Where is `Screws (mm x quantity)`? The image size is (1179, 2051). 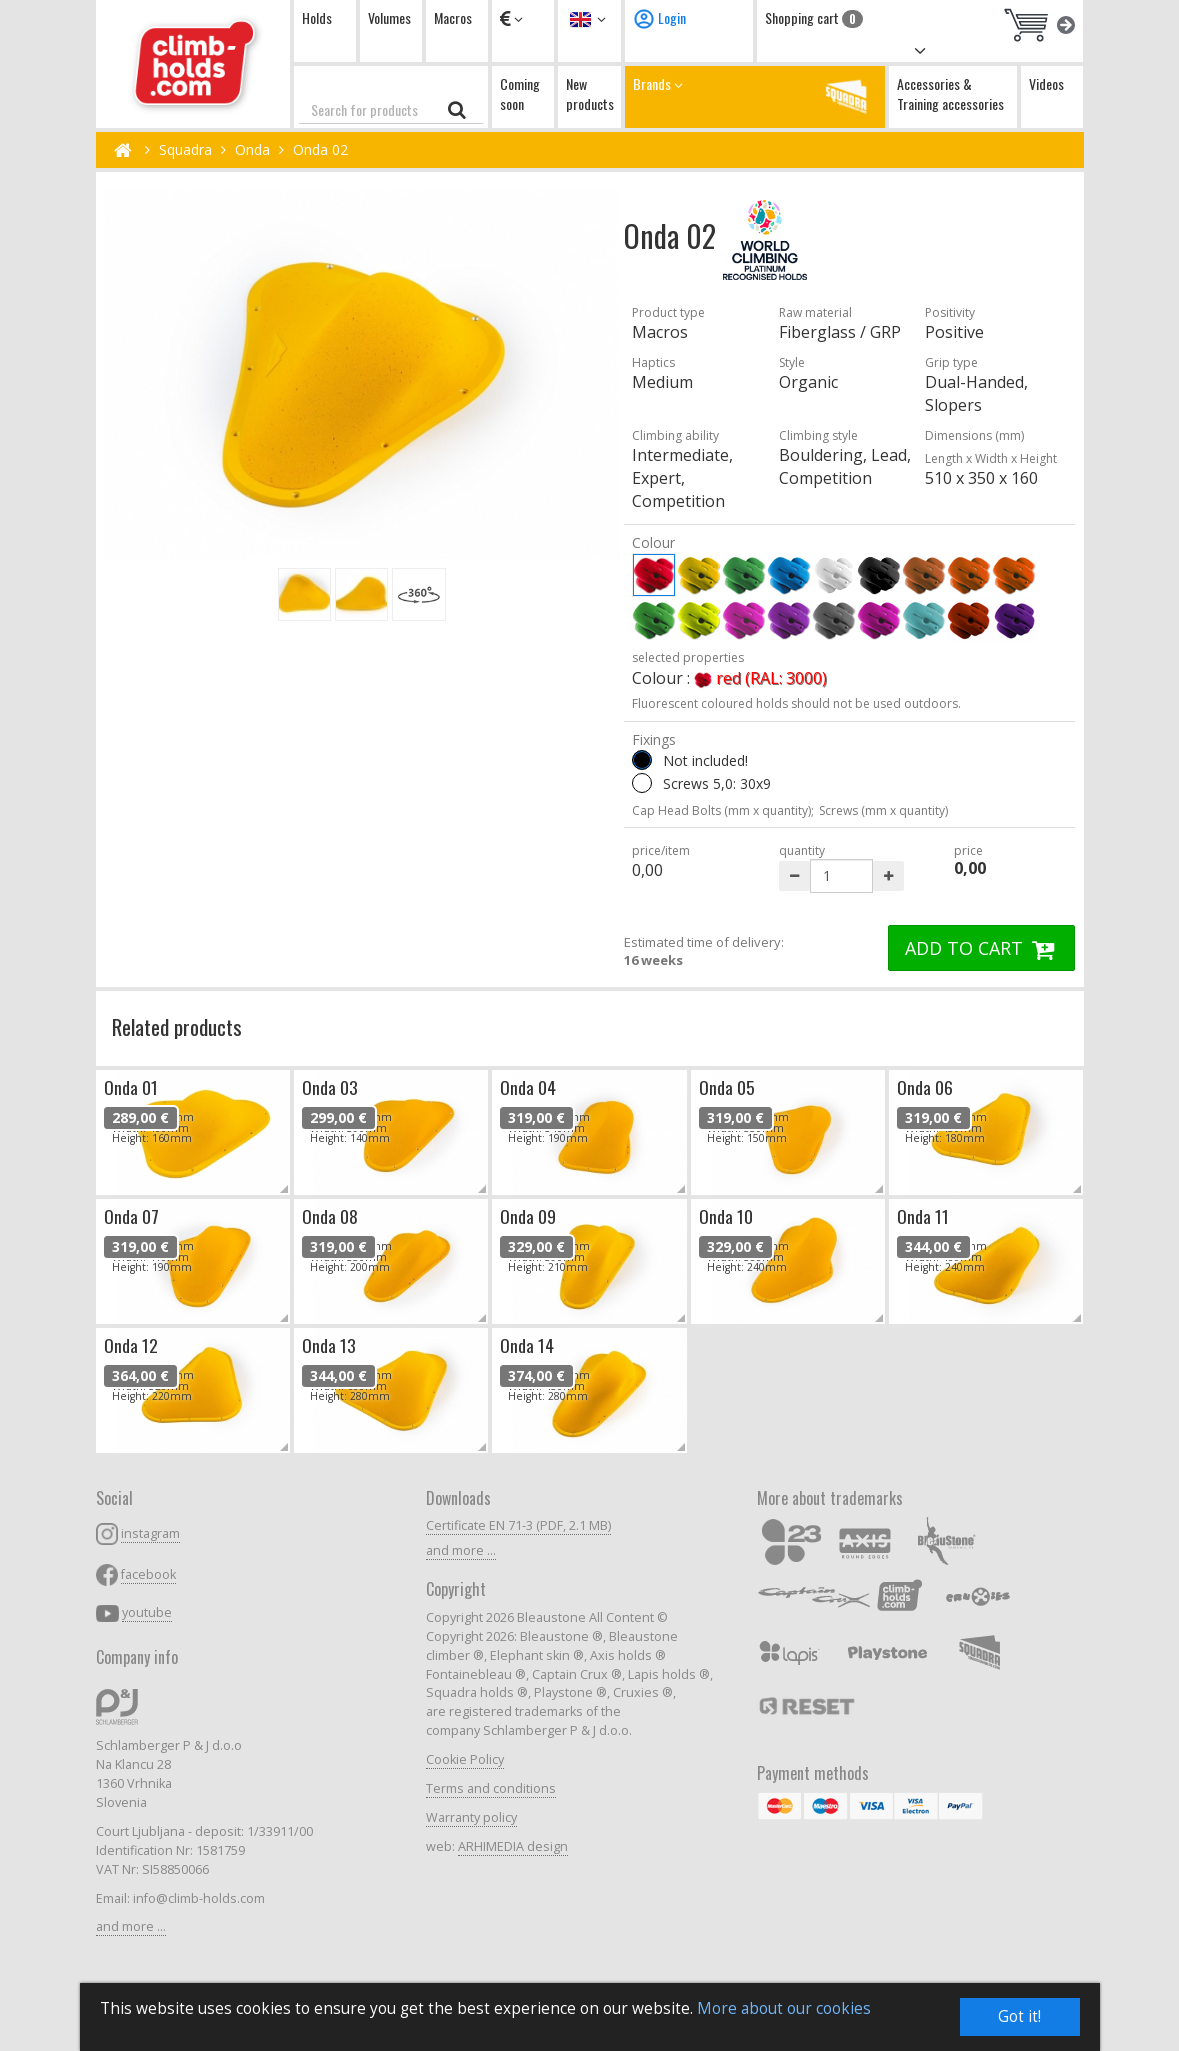
Screws (mm x quantity) is located at coordinates (883, 810).